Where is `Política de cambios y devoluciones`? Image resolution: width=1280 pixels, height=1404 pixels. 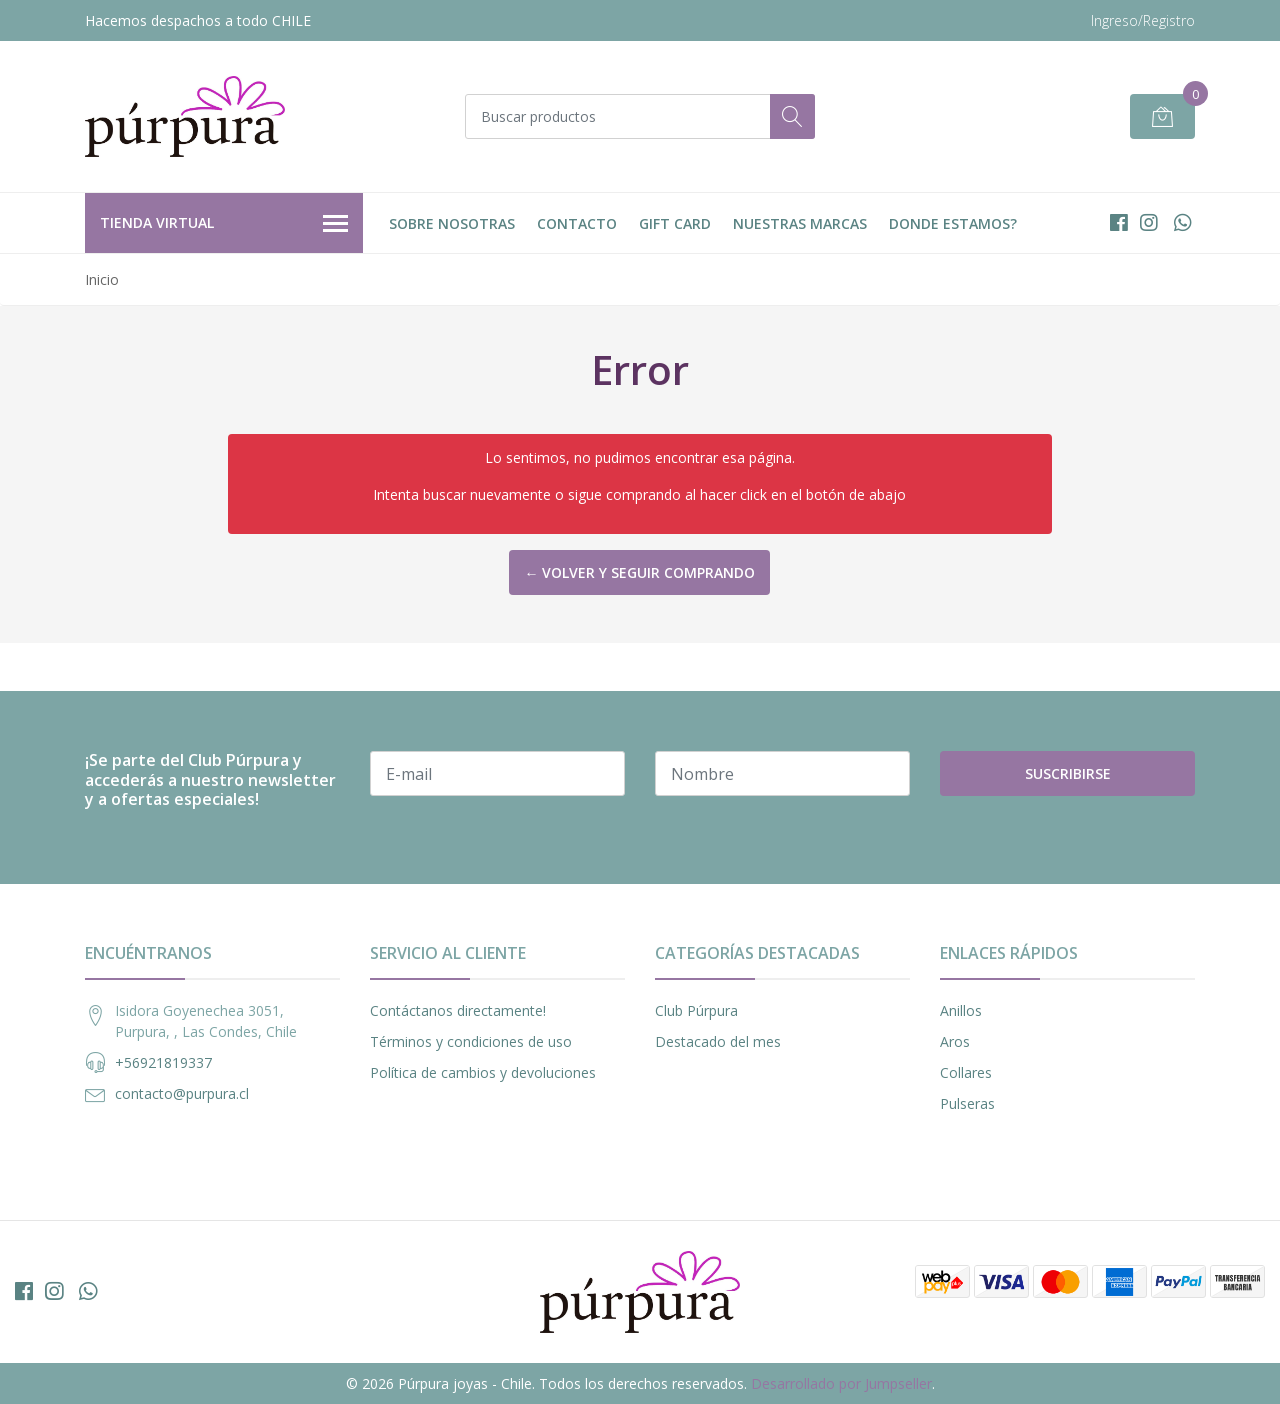 Política de cambios y devoluciones is located at coordinates (483, 1072).